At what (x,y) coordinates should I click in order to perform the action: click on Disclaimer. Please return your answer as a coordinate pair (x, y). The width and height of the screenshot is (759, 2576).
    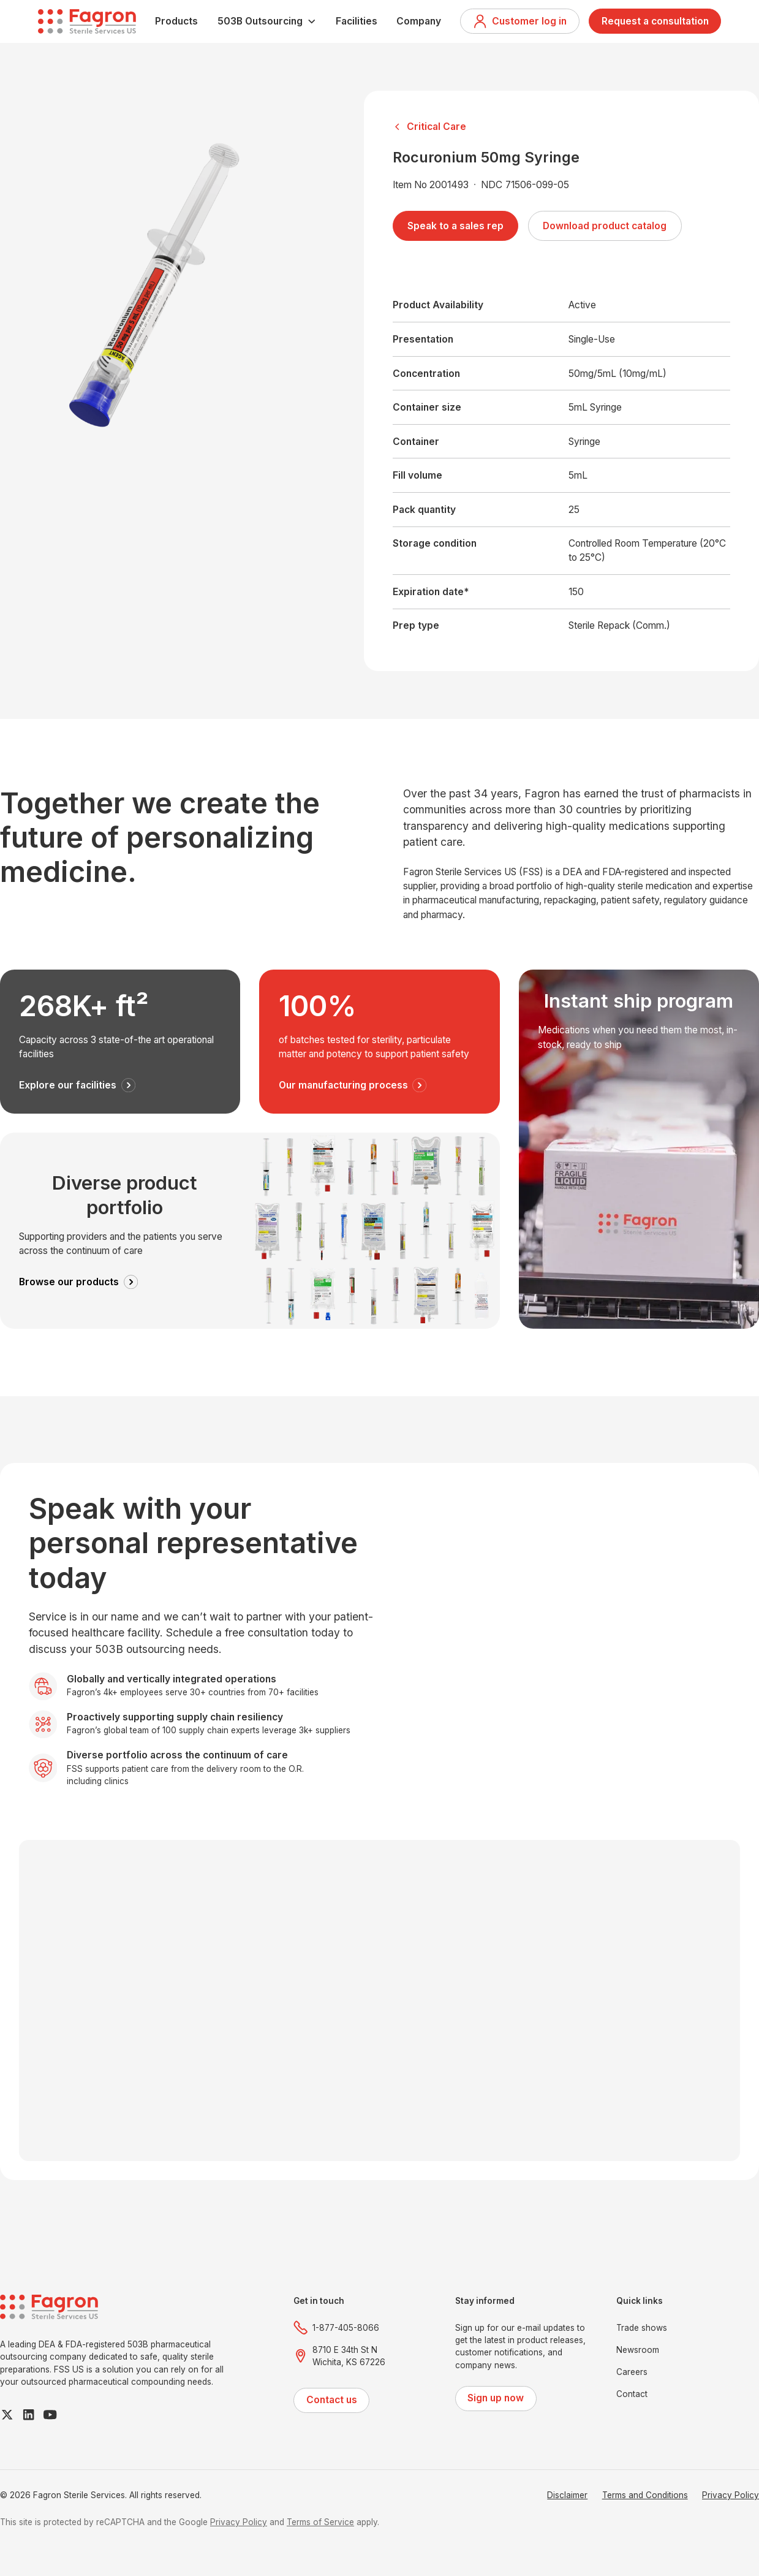
    Looking at the image, I should click on (567, 2495).